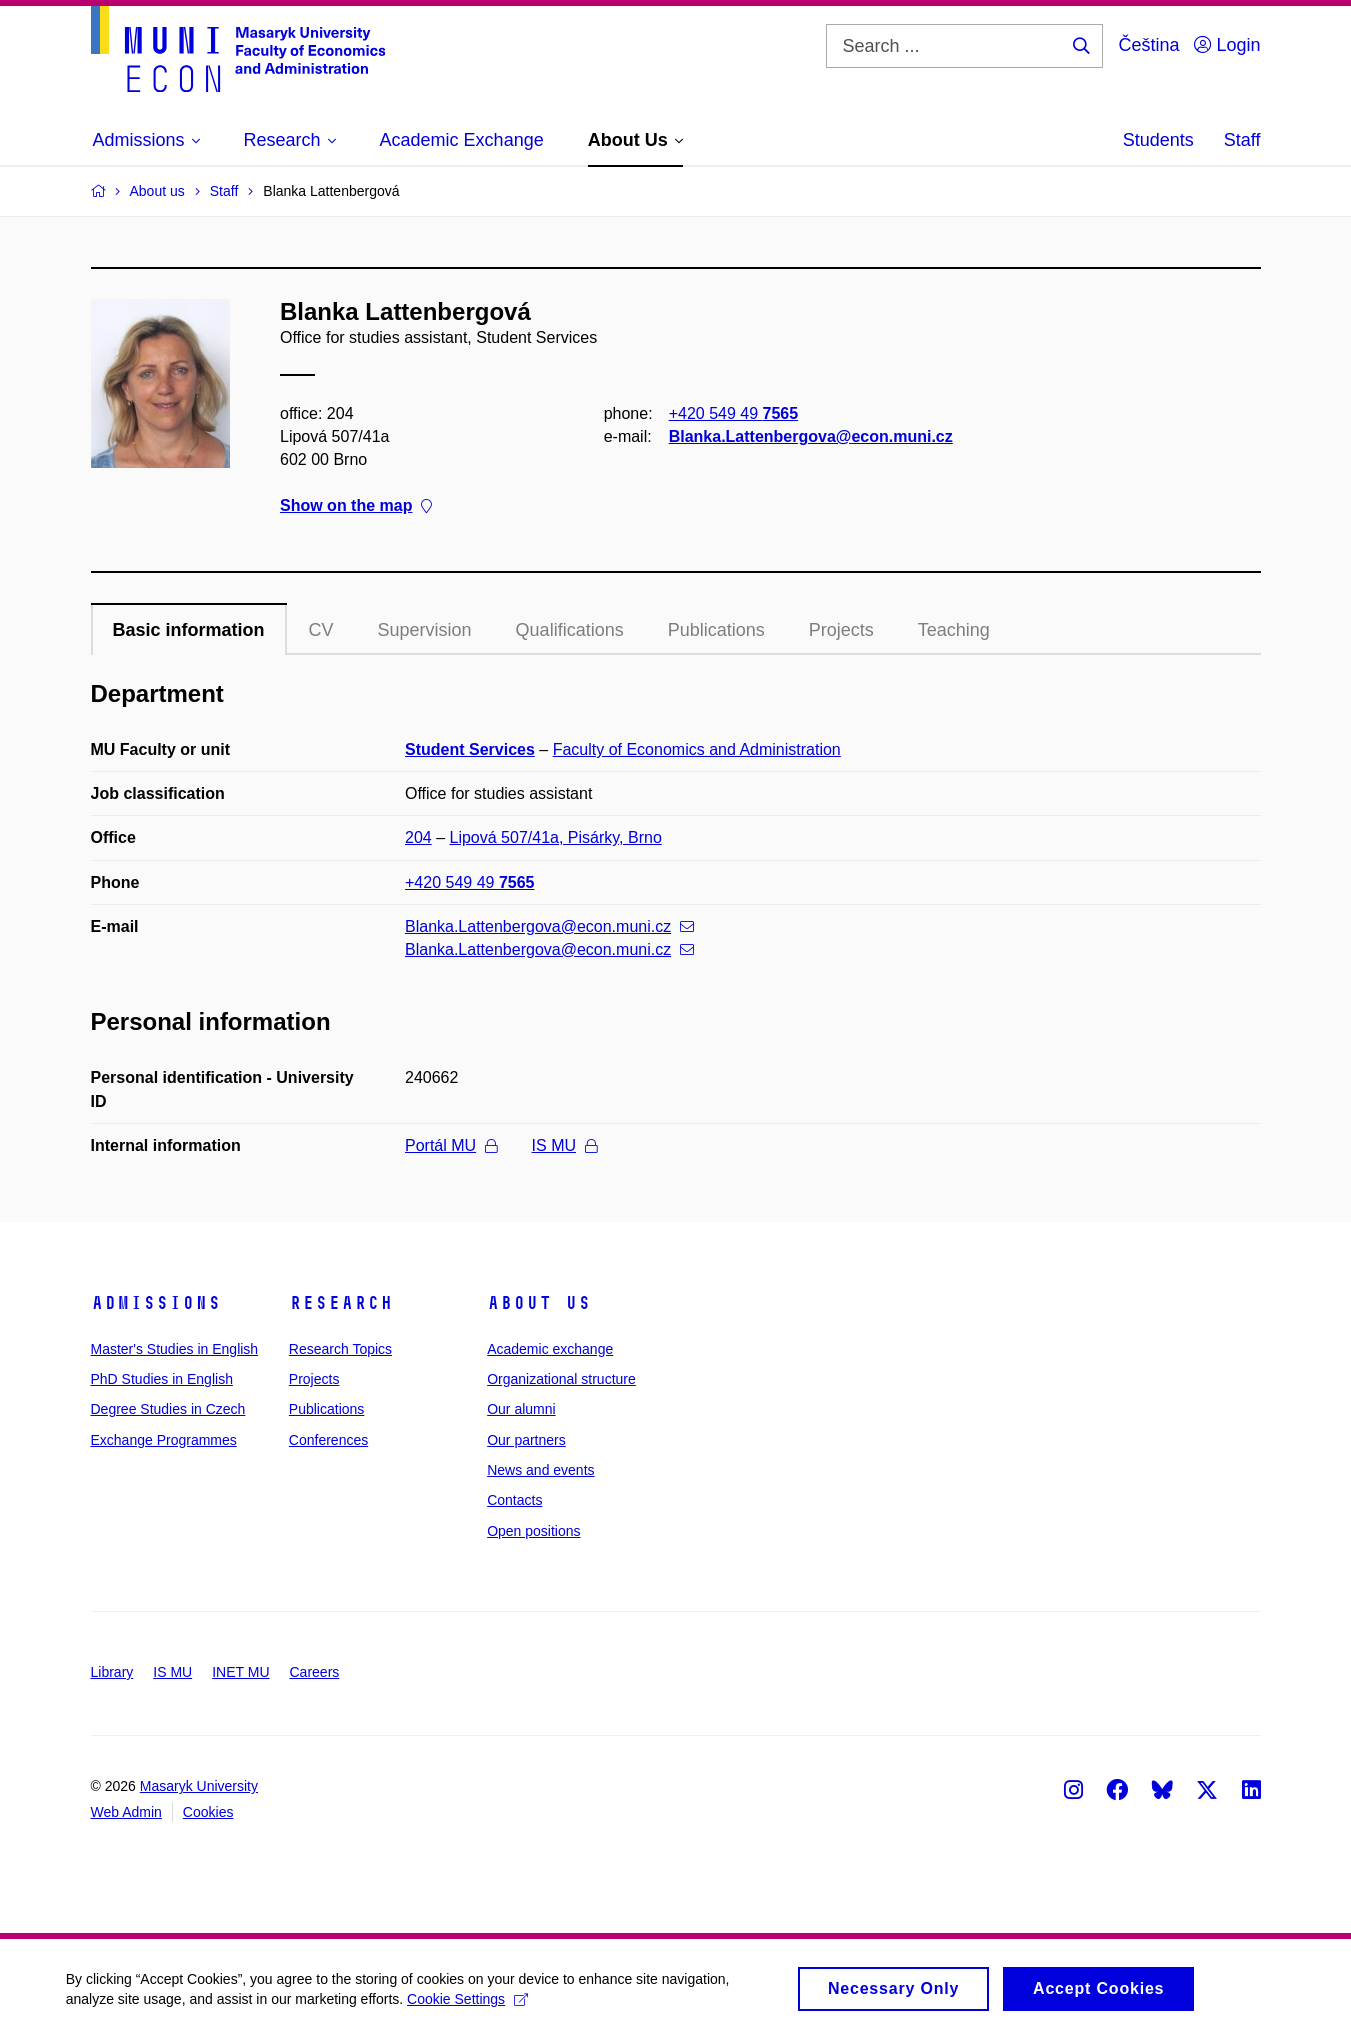 Image resolution: width=1351 pixels, height=2040 pixels. Describe the element at coordinates (954, 630) in the screenshot. I see `Teaching` at that location.